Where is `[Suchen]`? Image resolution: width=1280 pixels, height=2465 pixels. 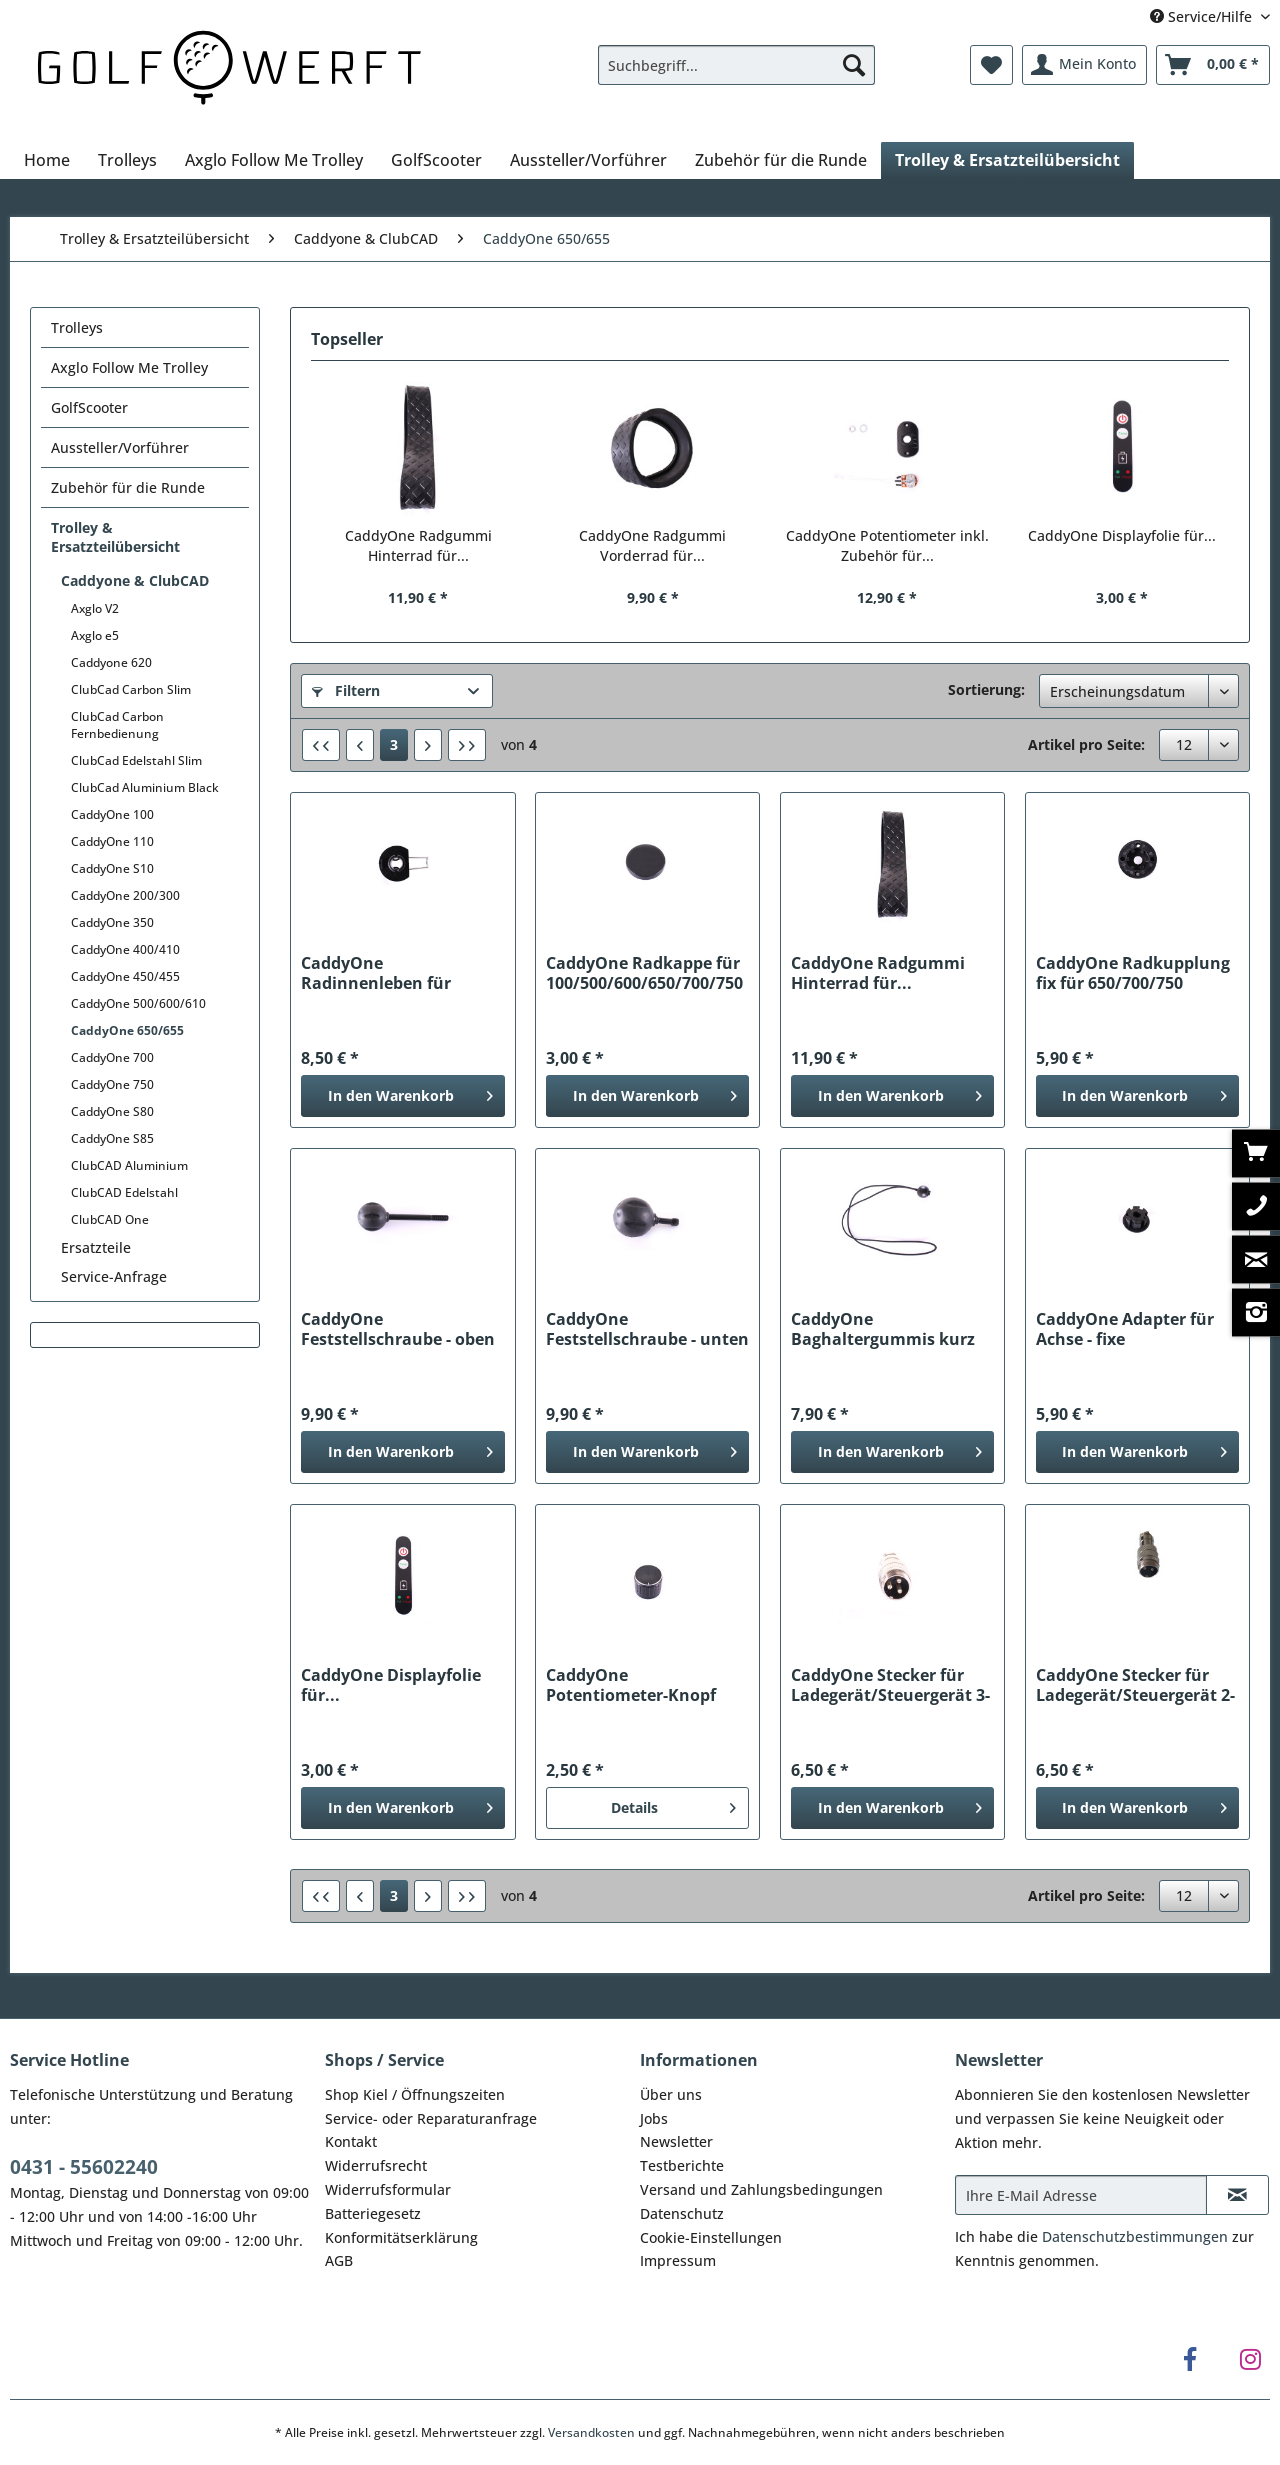 [Suchen] is located at coordinates (854, 65).